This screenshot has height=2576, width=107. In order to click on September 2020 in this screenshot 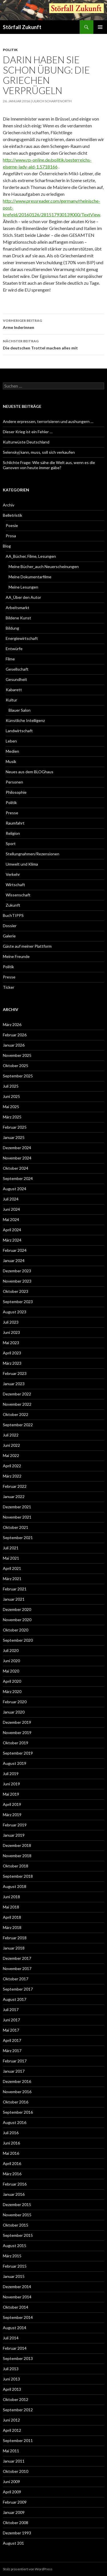, I will do `click(18, 1640)`.